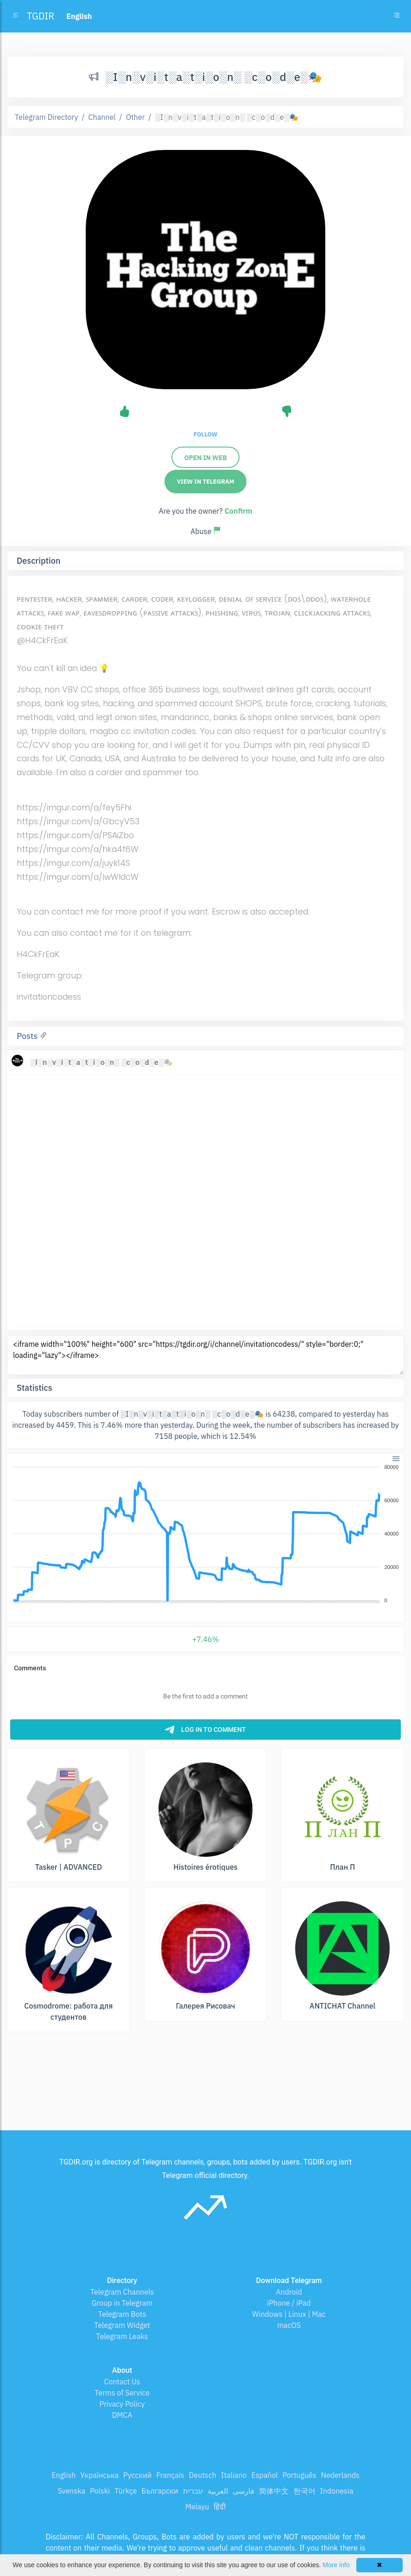 The width and height of the screenshot is (411, 2576). I want to click on עברית, so click(193, 2490).